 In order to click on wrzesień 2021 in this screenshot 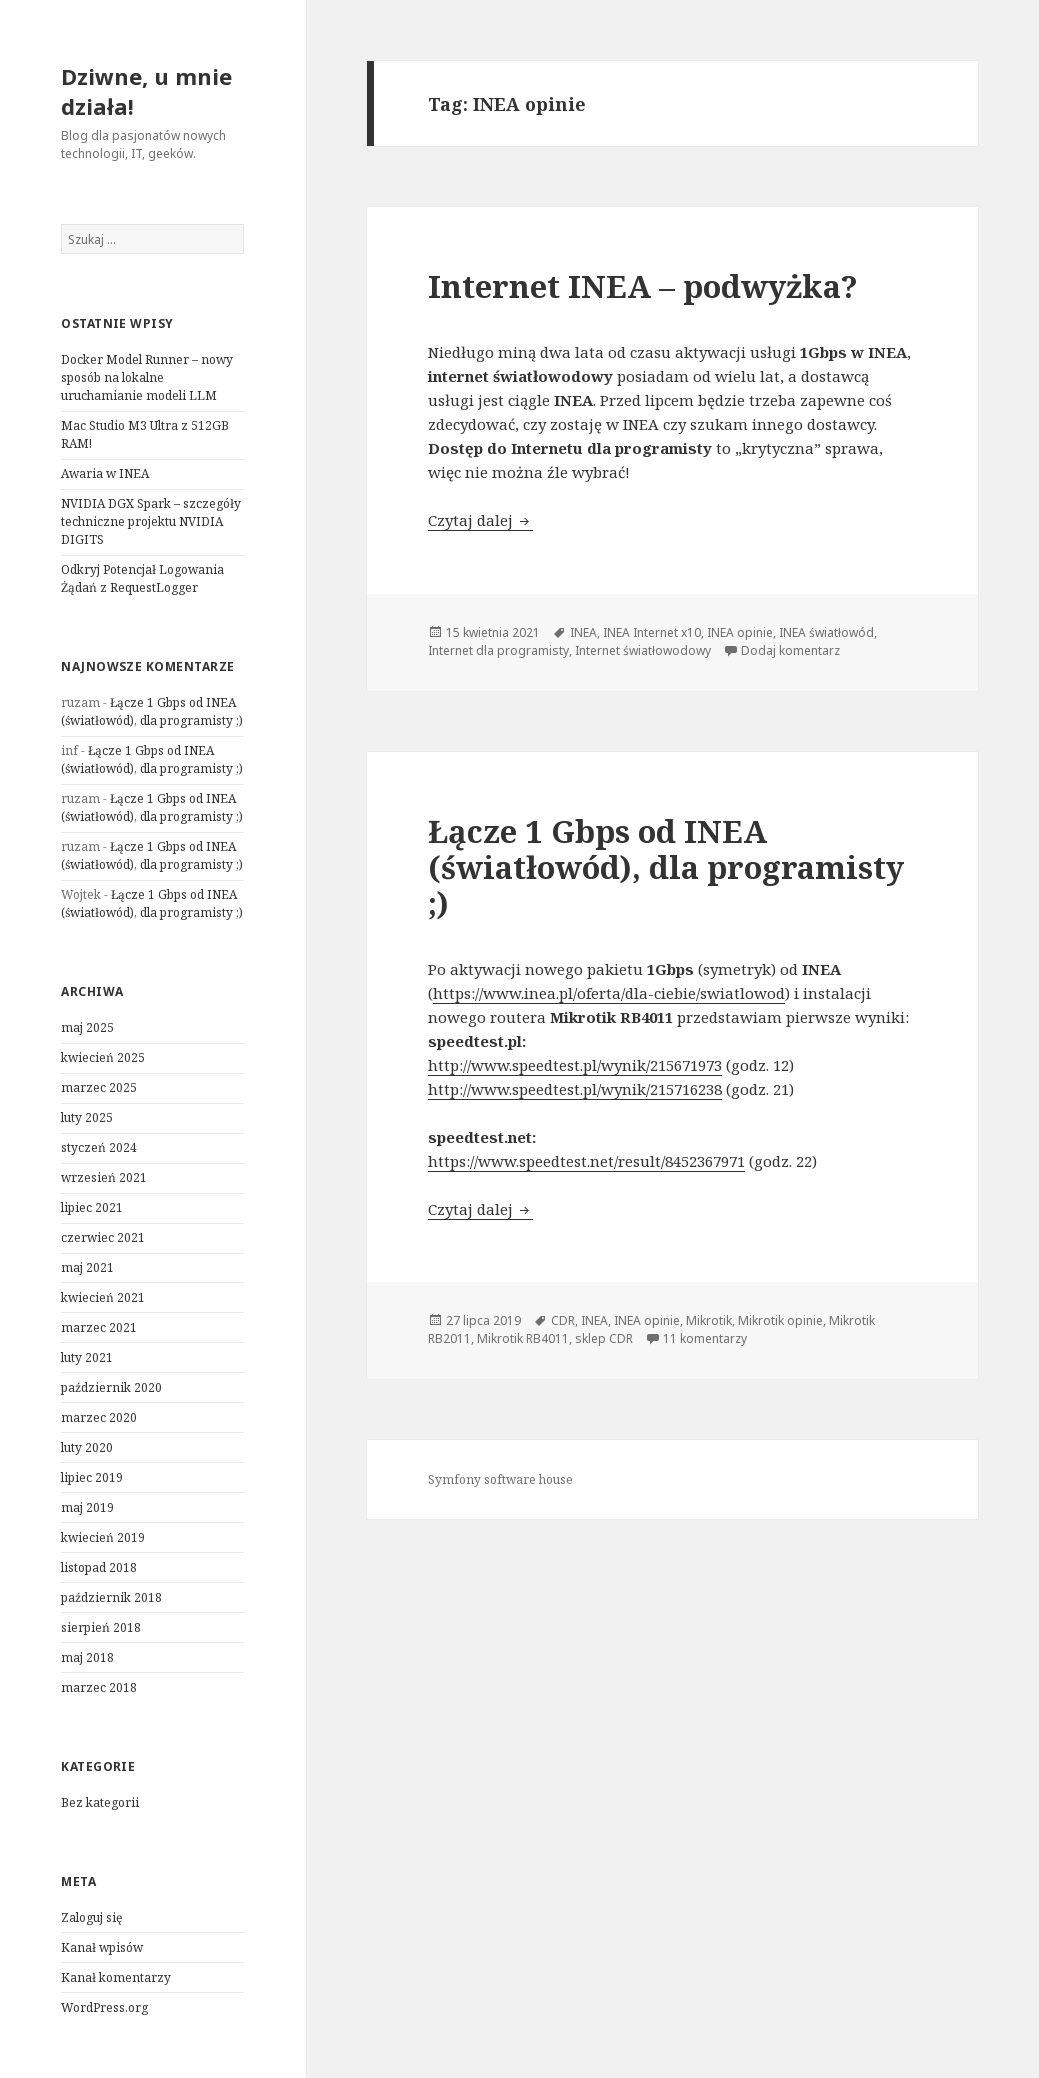, I will do `click(104, 1177)`.